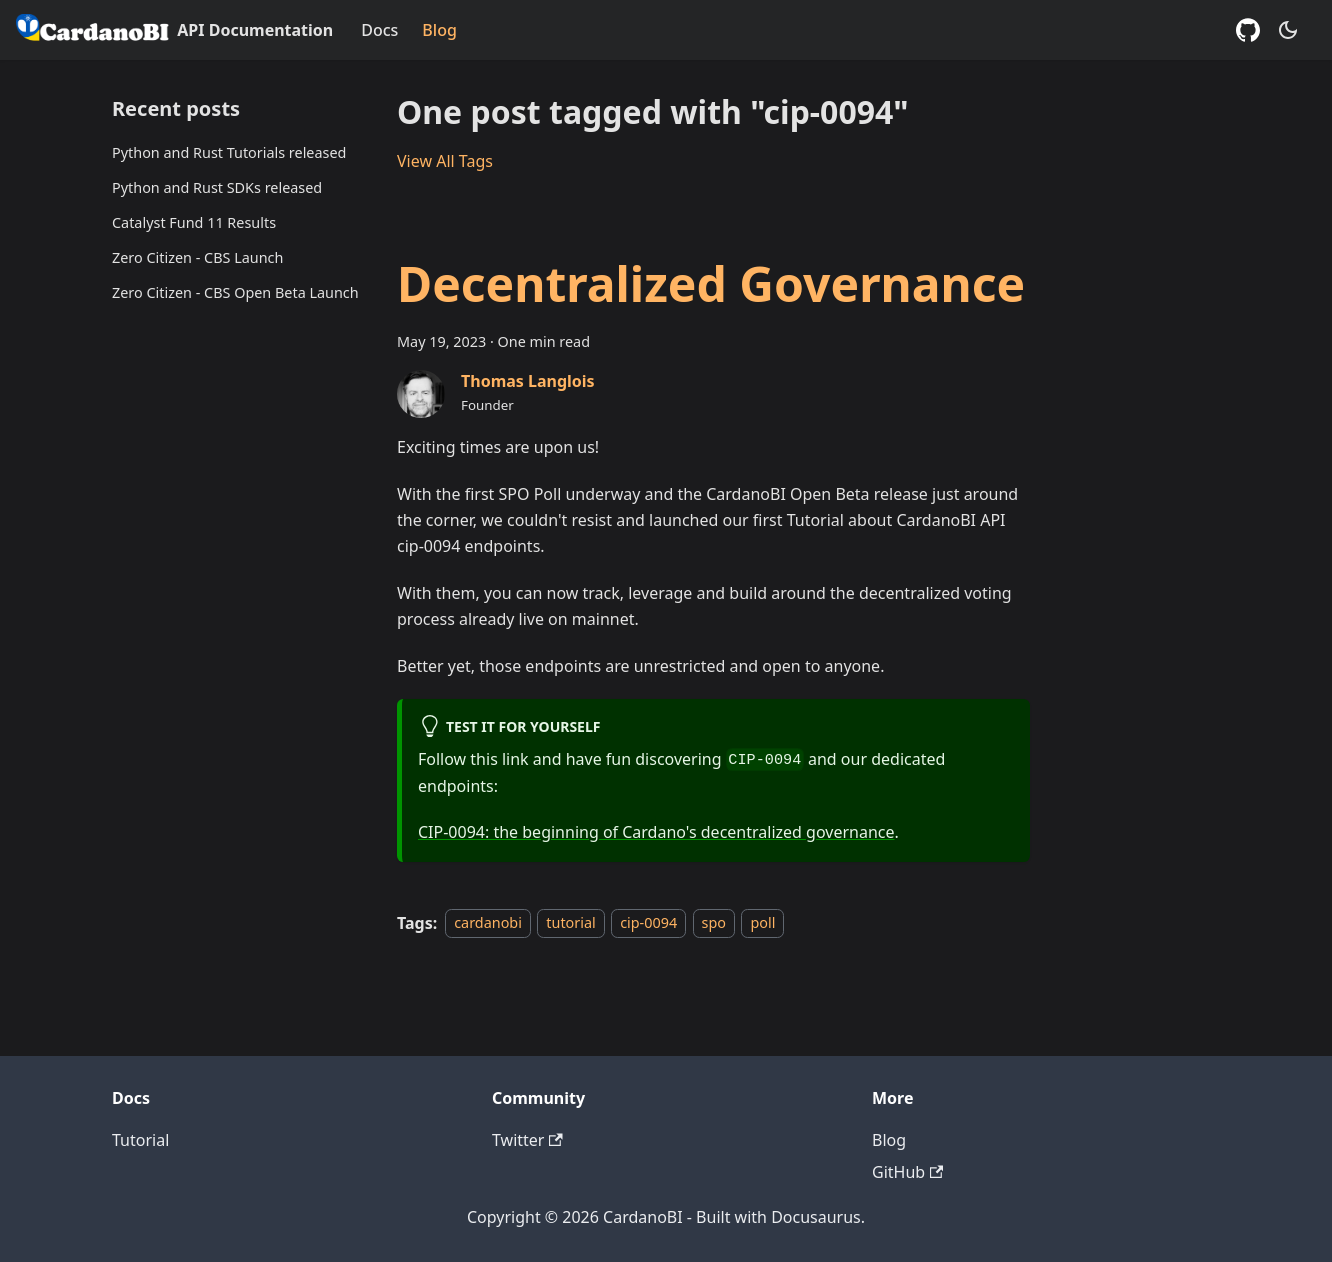  What do you see at coordinates (235, 292) in the screenshot?
I see `Zero Citizen - CBS Open Beta Launch` at bounding box center [235, 292].